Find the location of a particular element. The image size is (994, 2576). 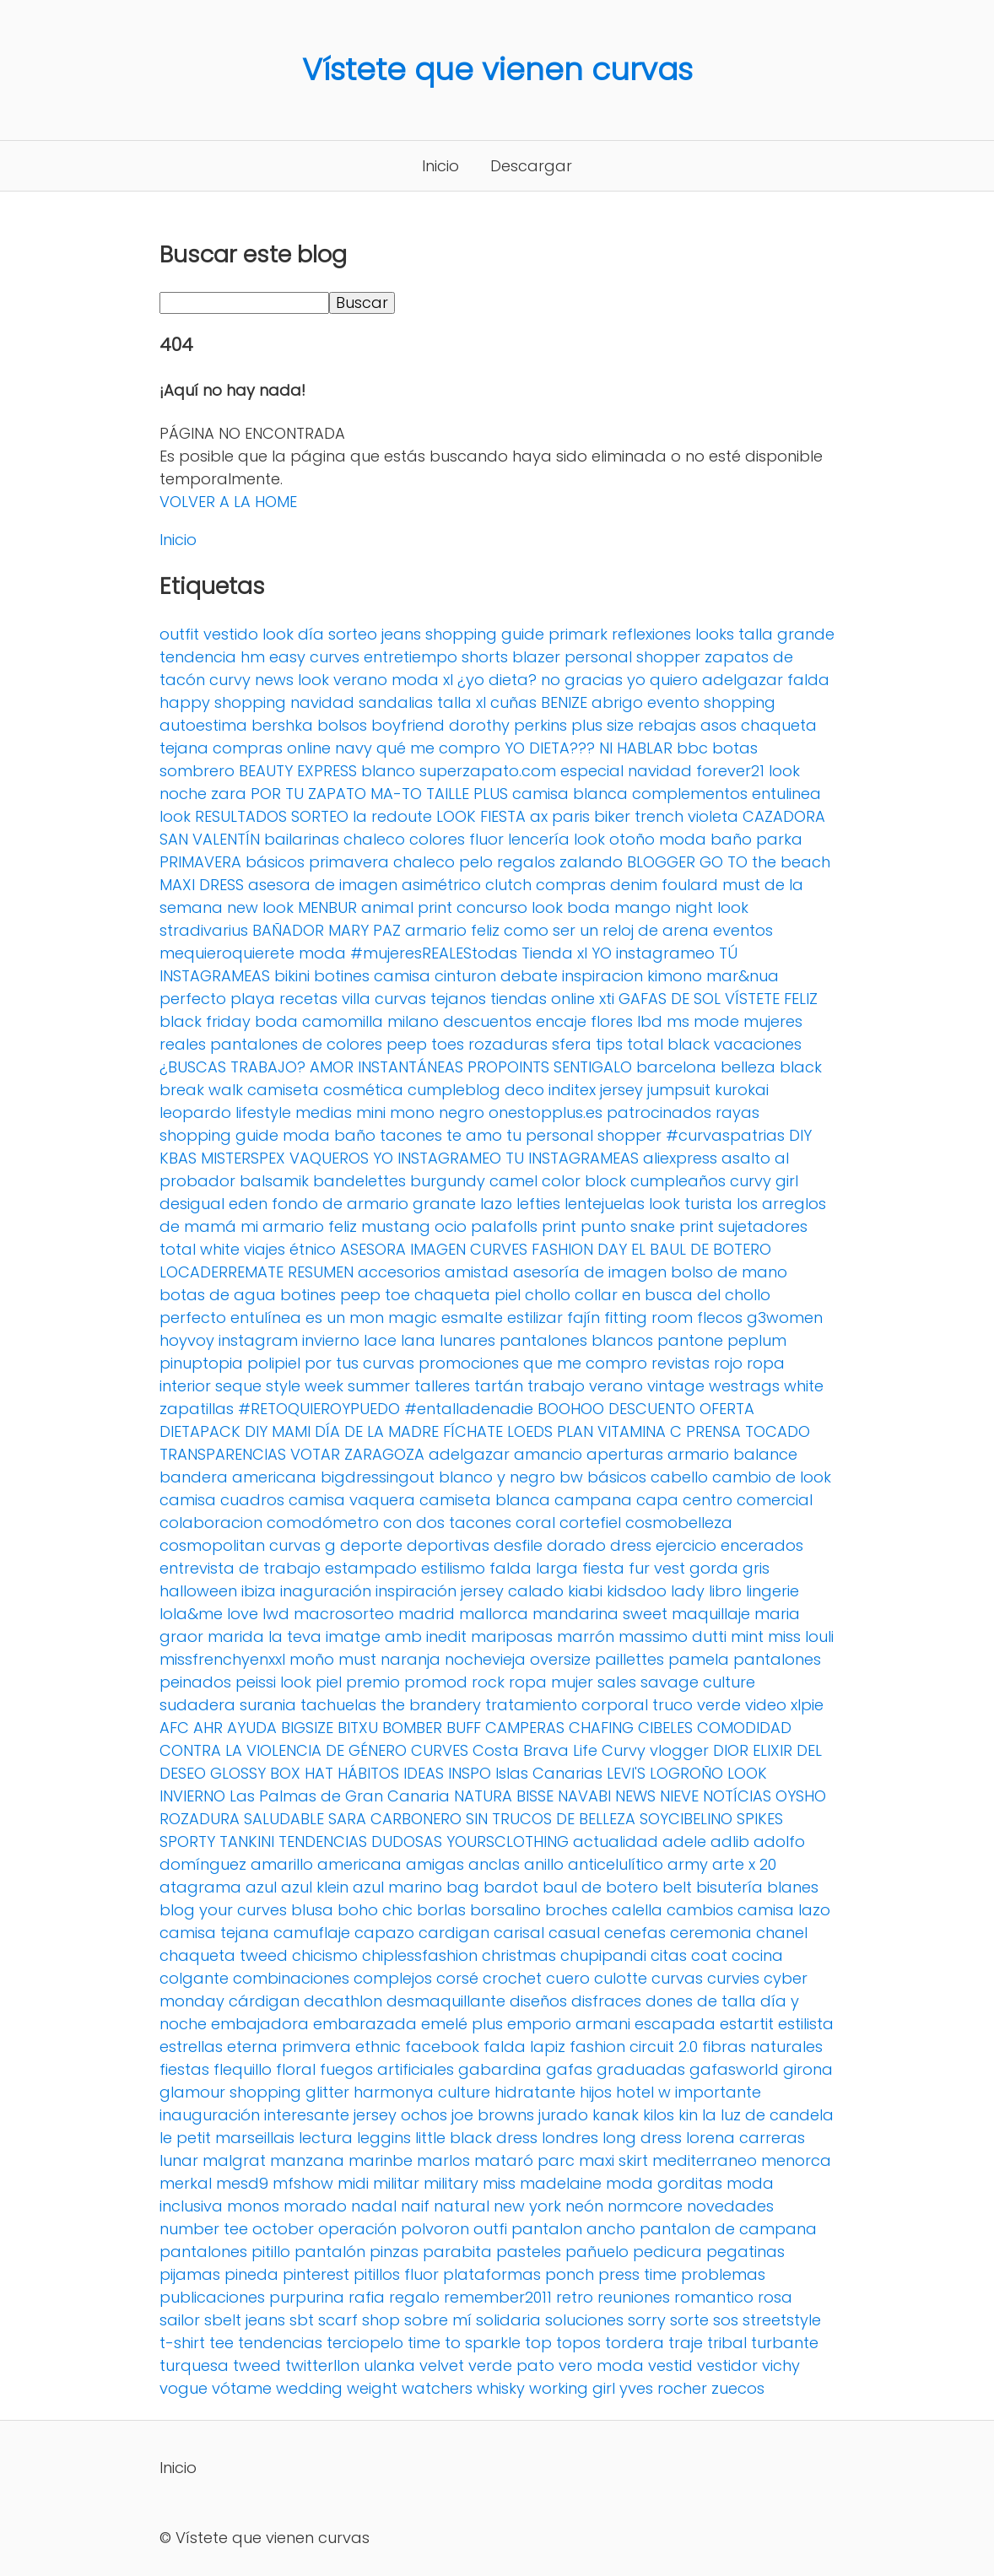

paillettes is located at coordinates (629, 1659).